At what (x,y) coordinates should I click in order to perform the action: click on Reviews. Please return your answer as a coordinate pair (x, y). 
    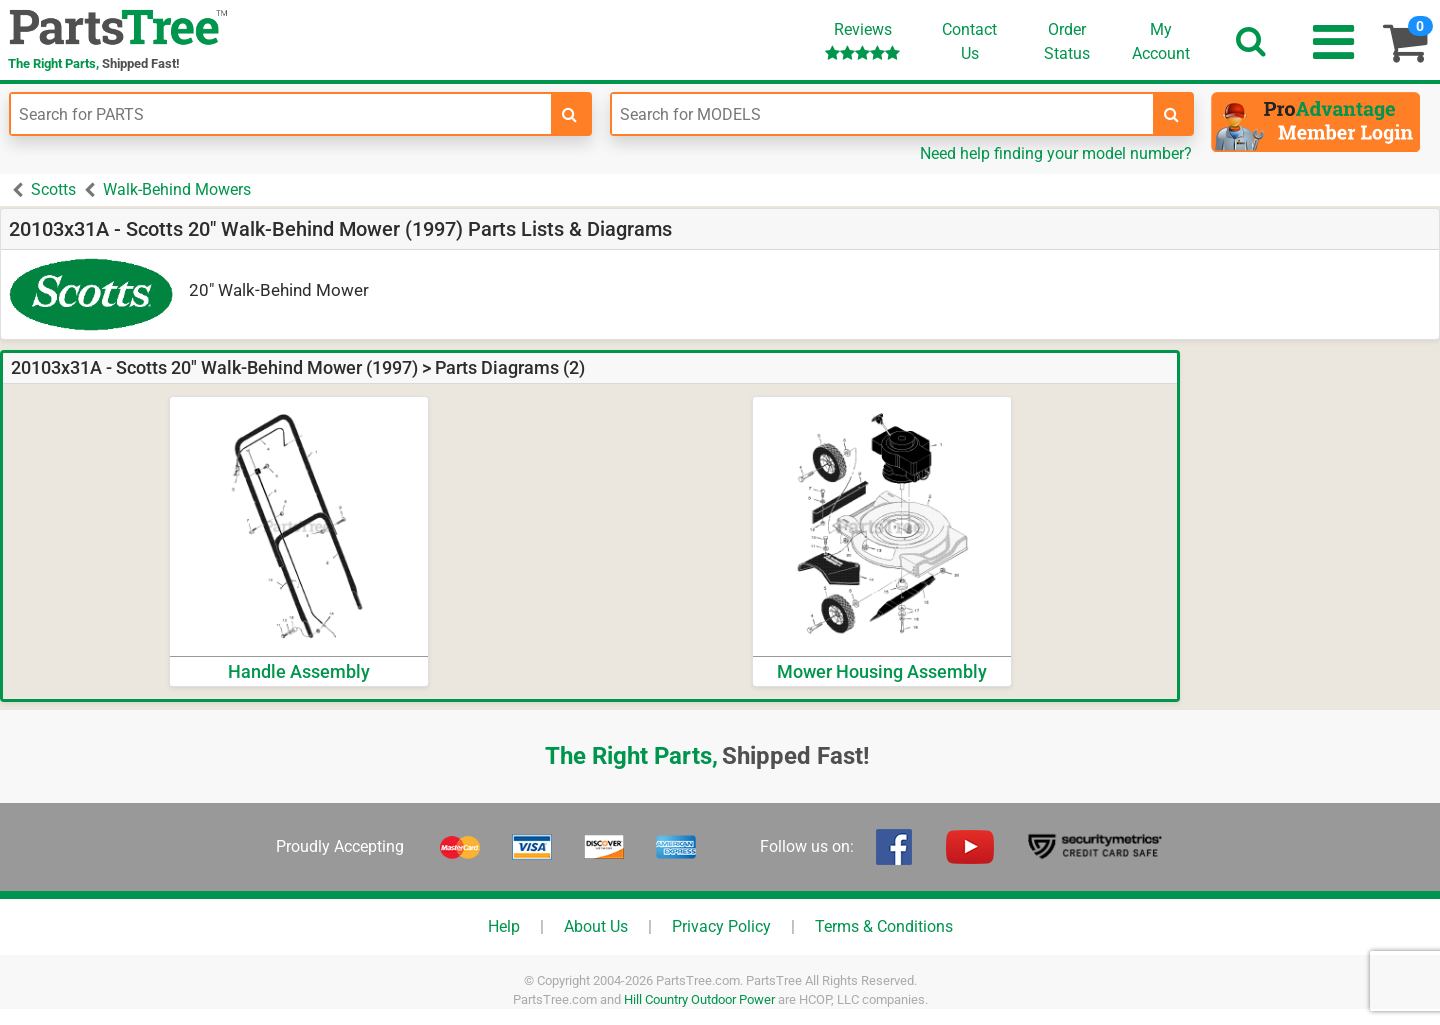
    Looking at the image, I should click on (862, 40).